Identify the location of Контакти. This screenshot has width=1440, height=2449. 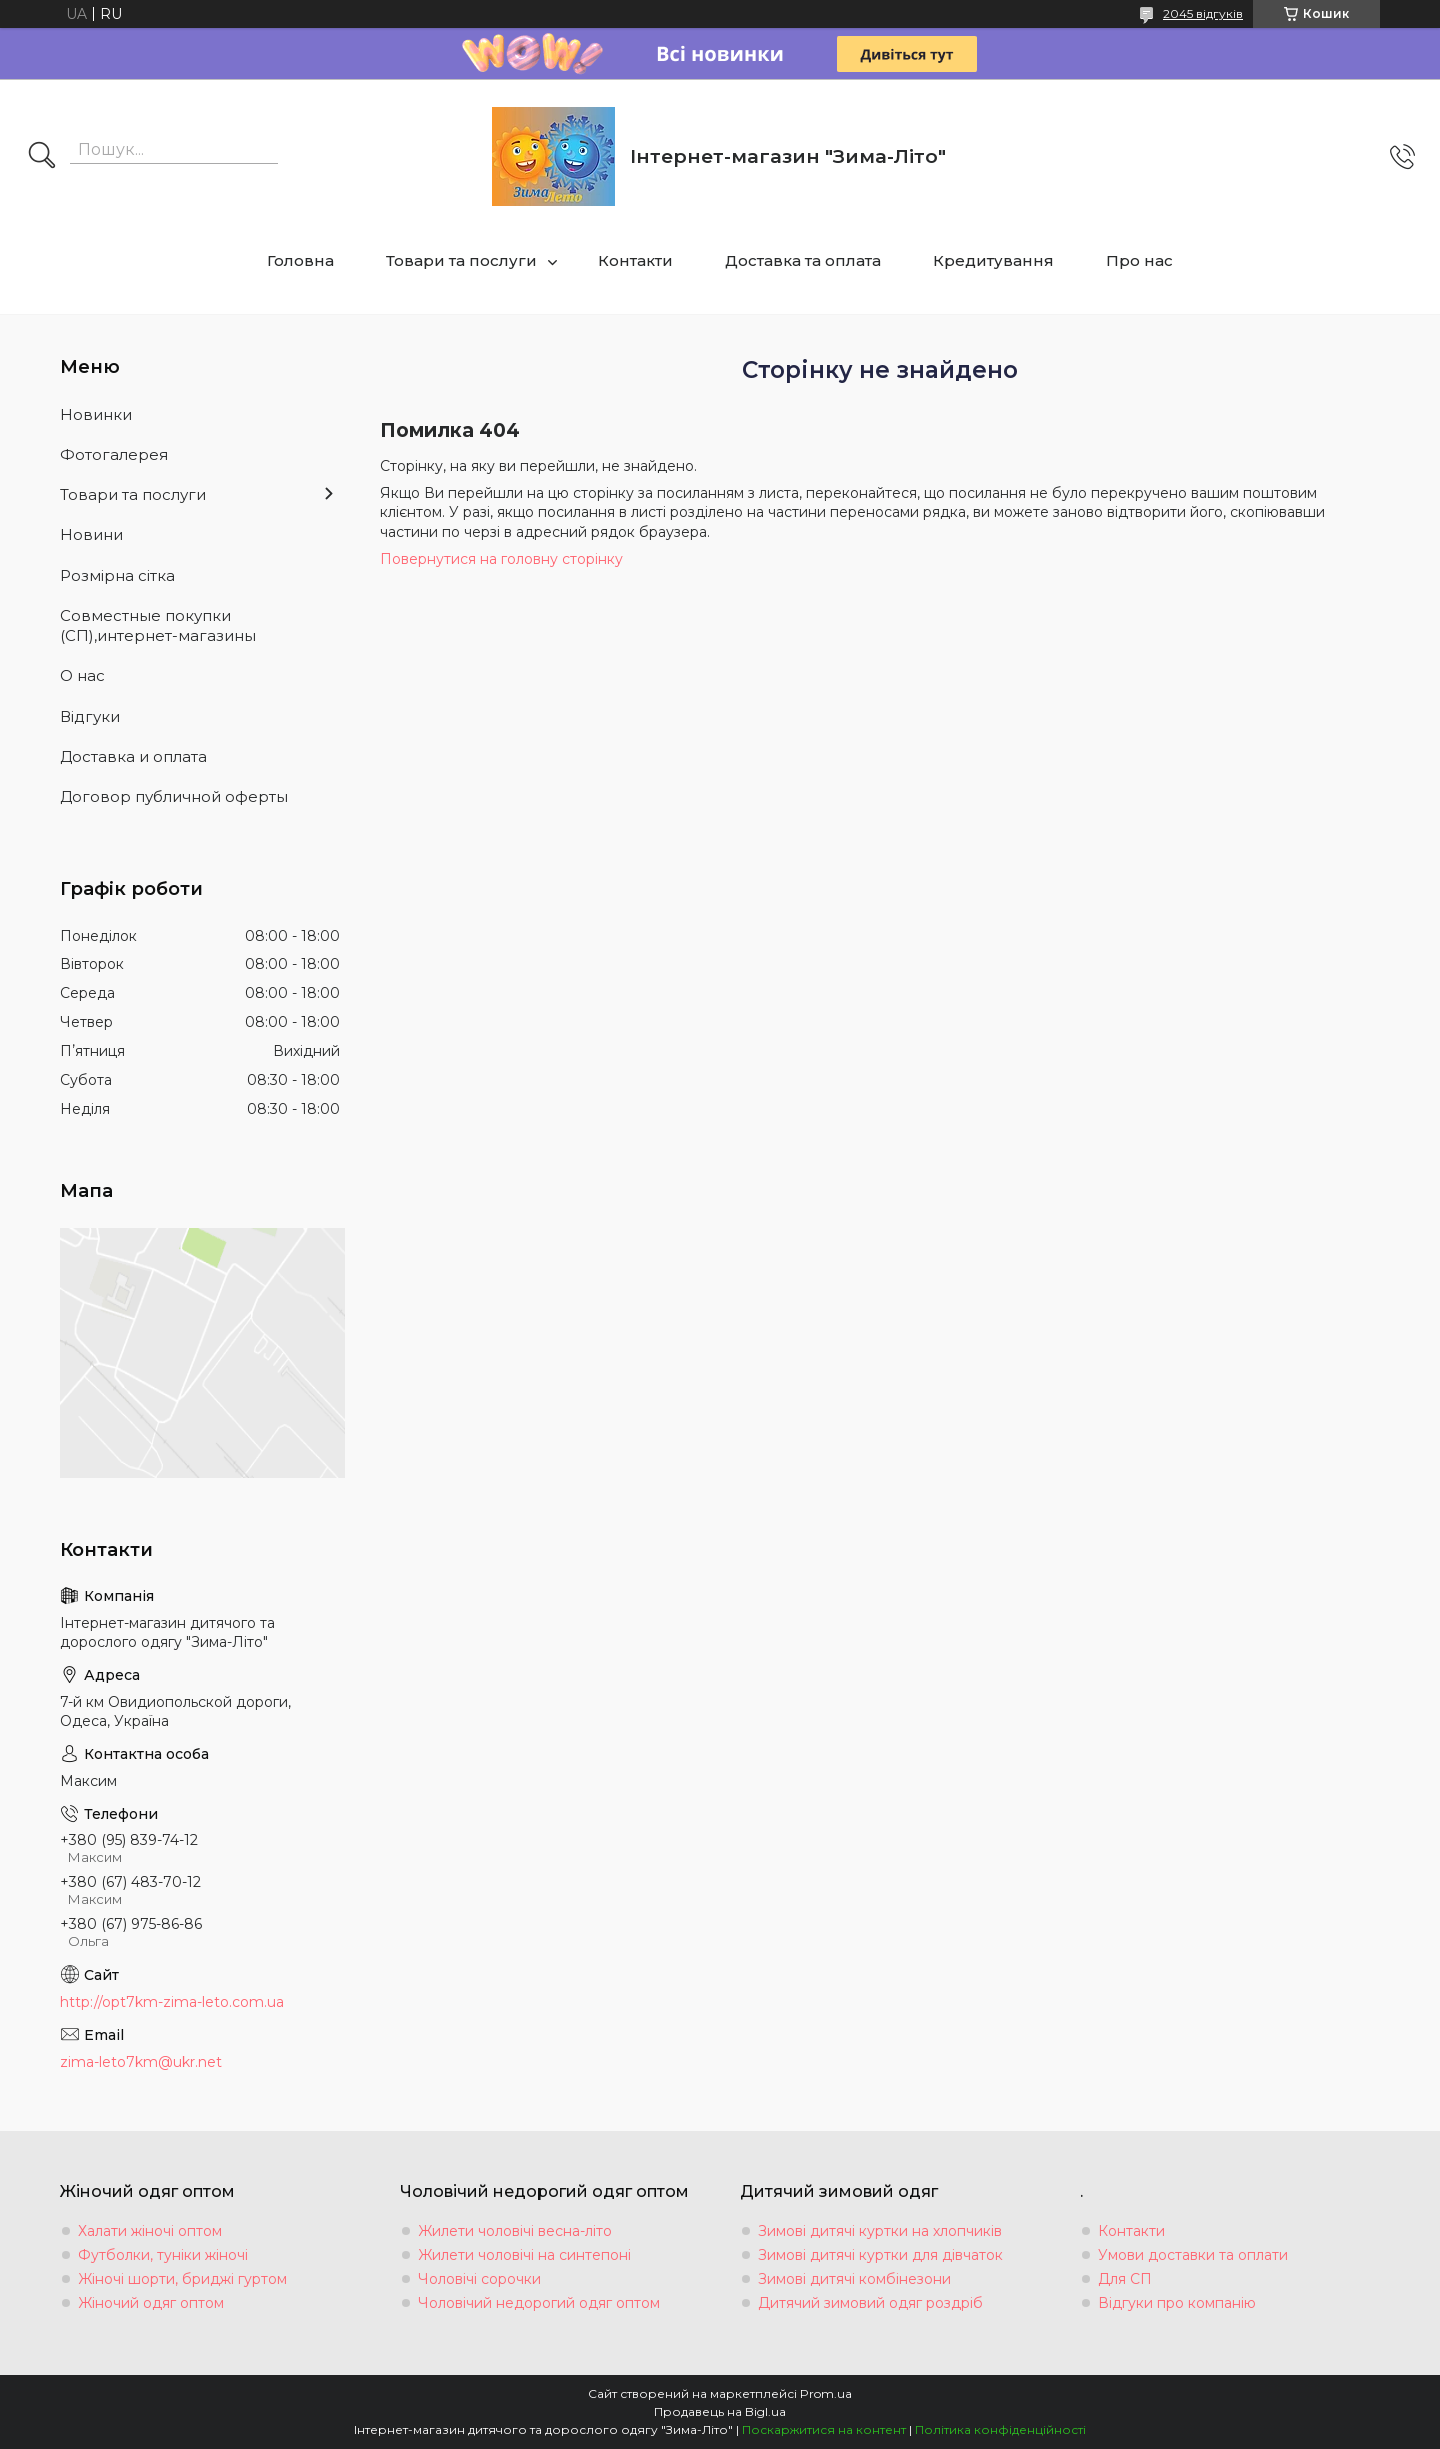
(635, 260).